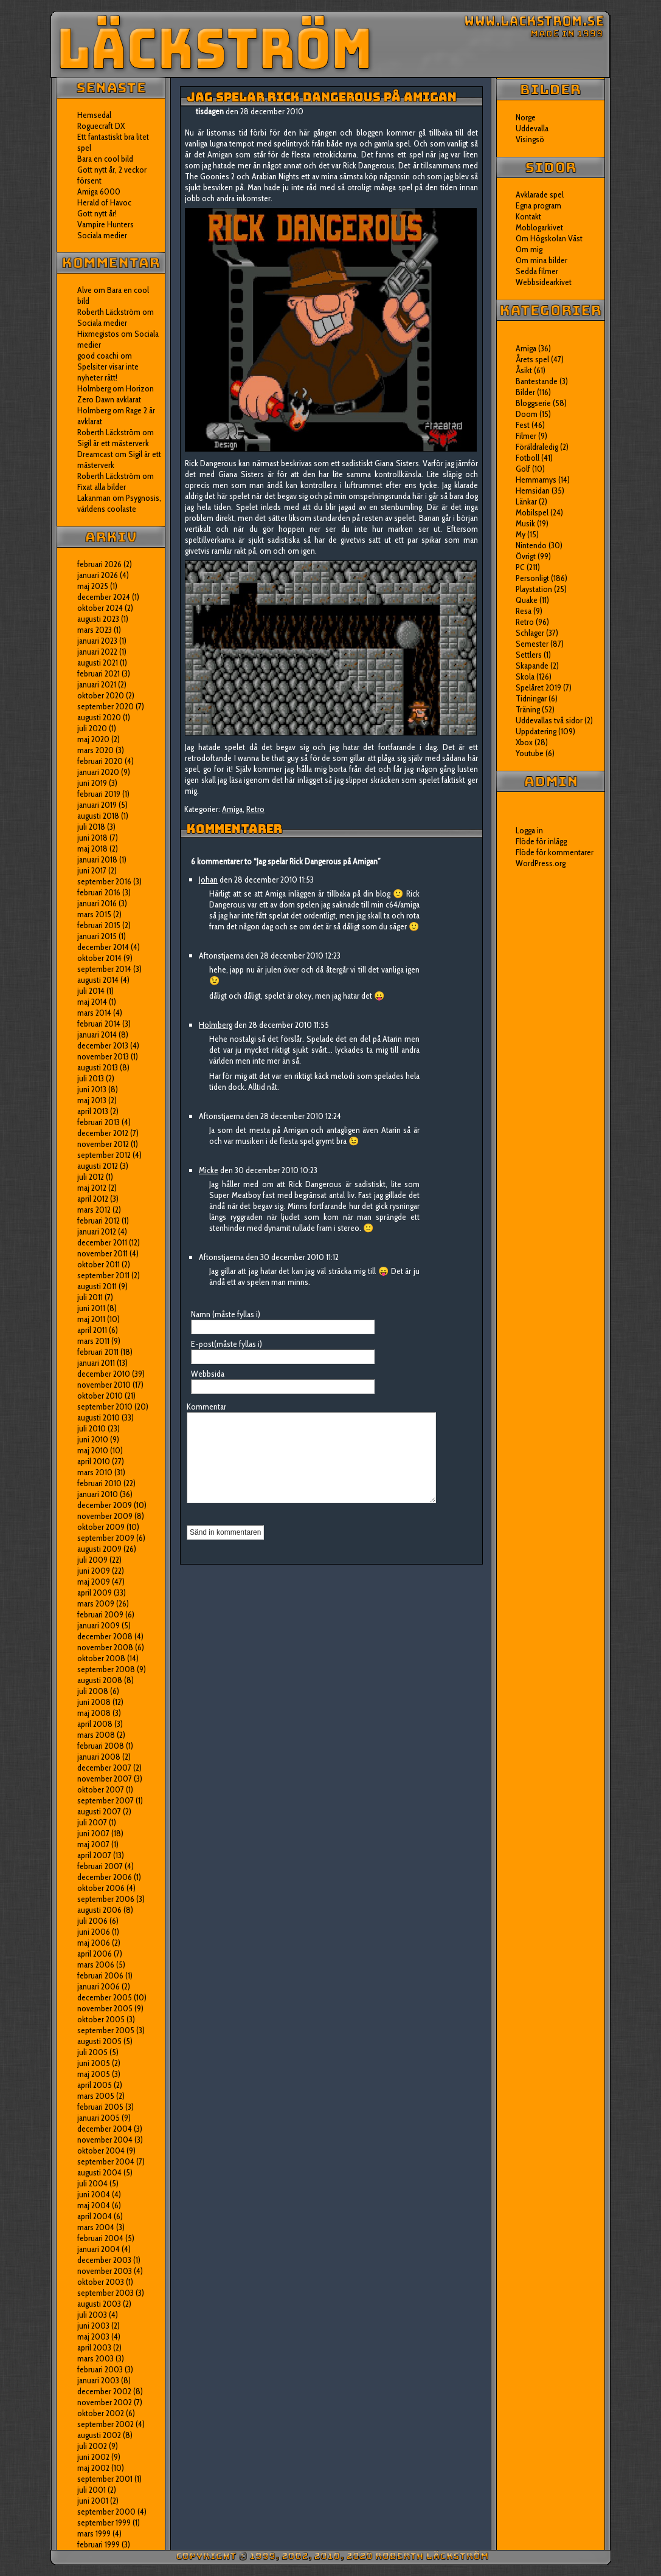 The height and width of the screenshot is (2576, 661). What do you see at coordinates (98, 979) in the screenshot?
I see `augusti 2014` at bounding box center [98, 979].